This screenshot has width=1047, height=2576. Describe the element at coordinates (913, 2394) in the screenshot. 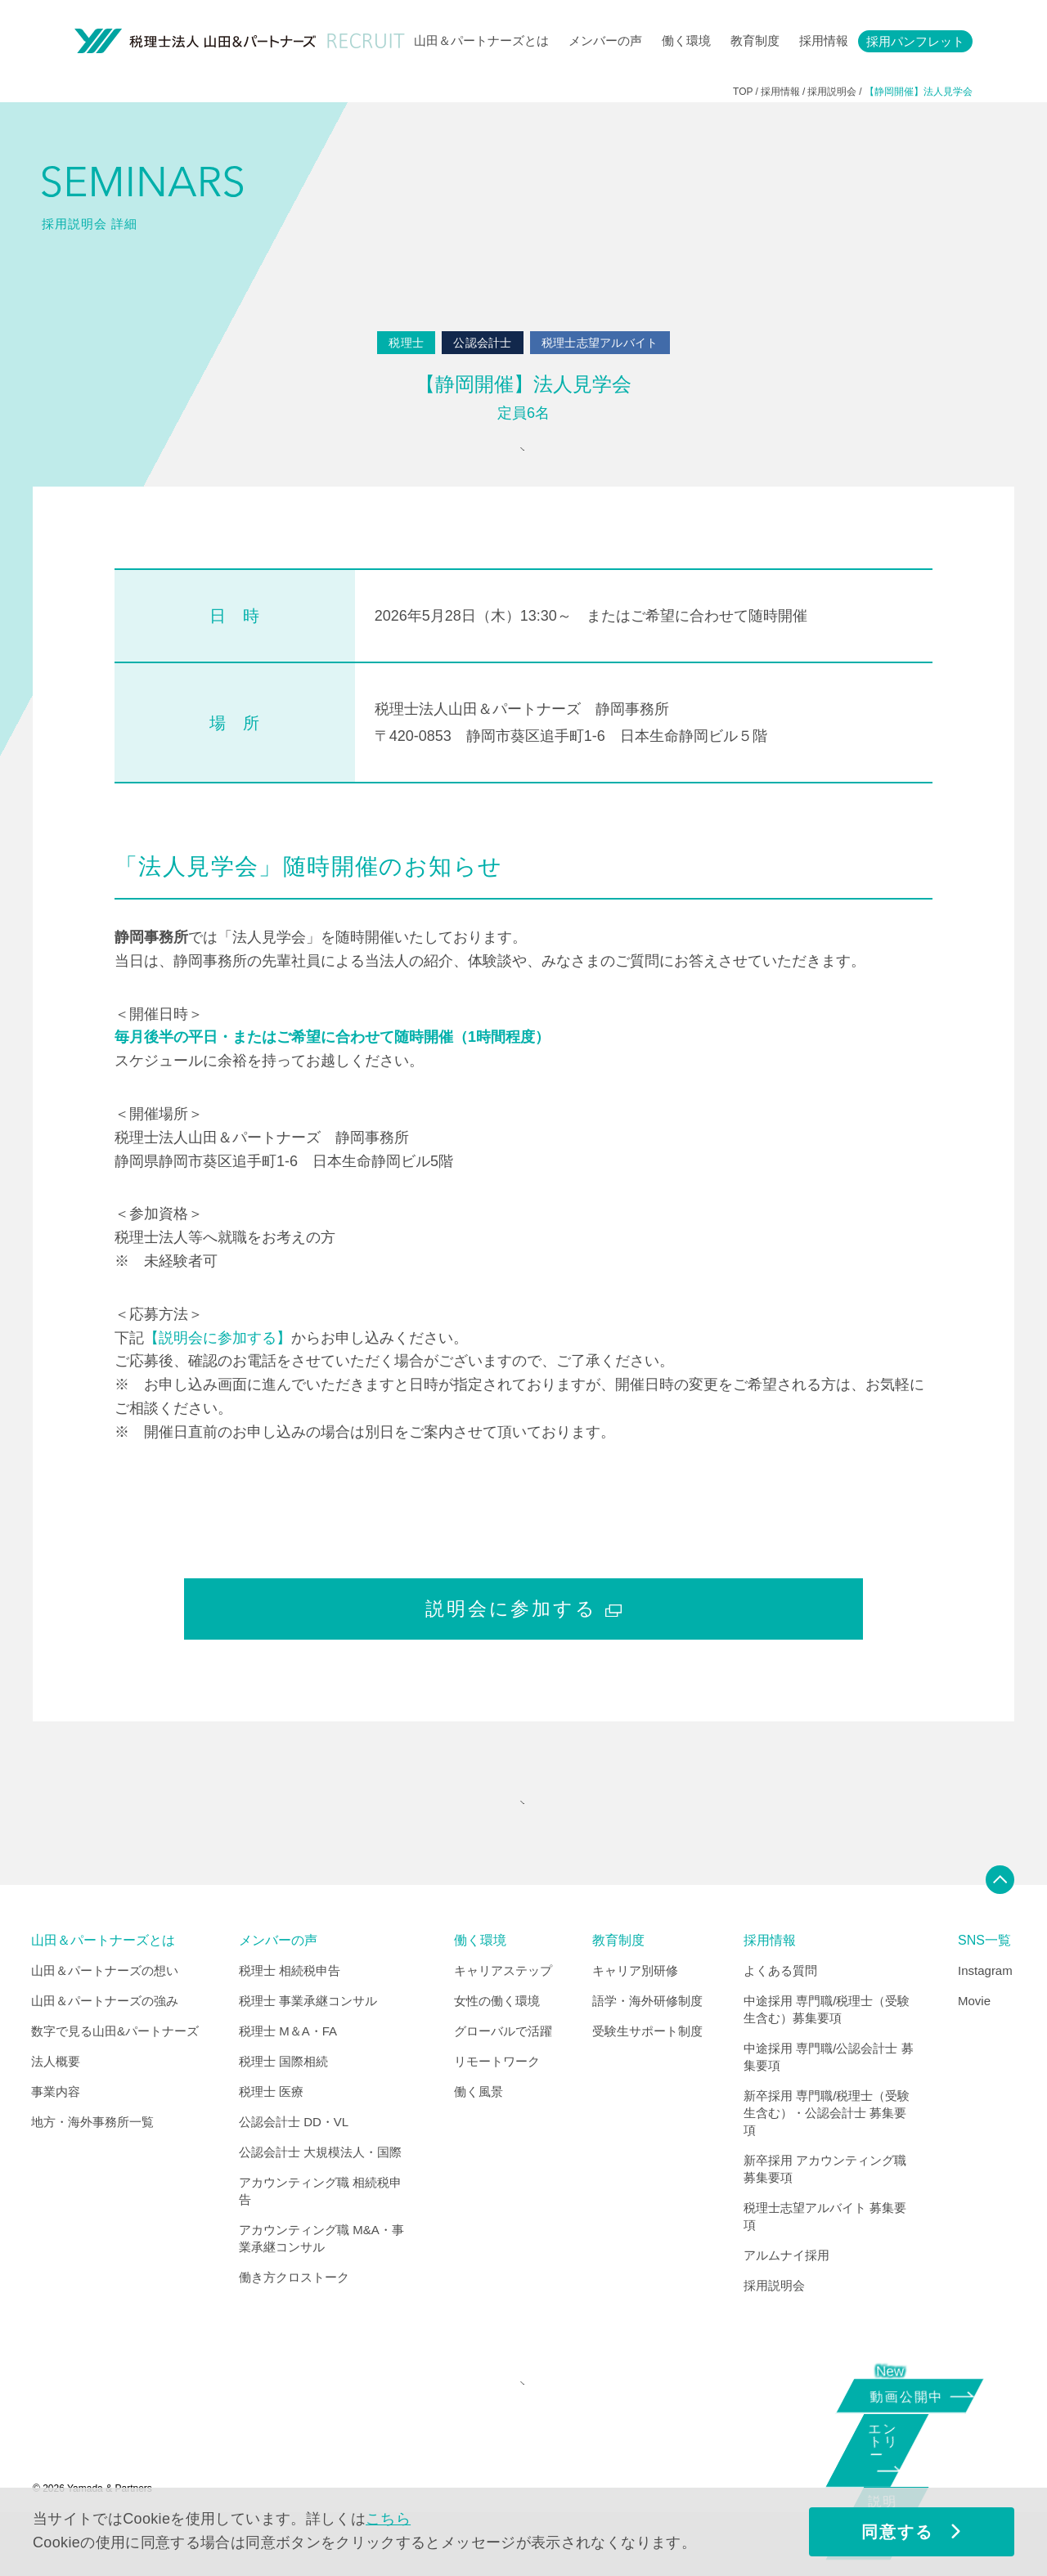

I see `動画公開中` at that location.